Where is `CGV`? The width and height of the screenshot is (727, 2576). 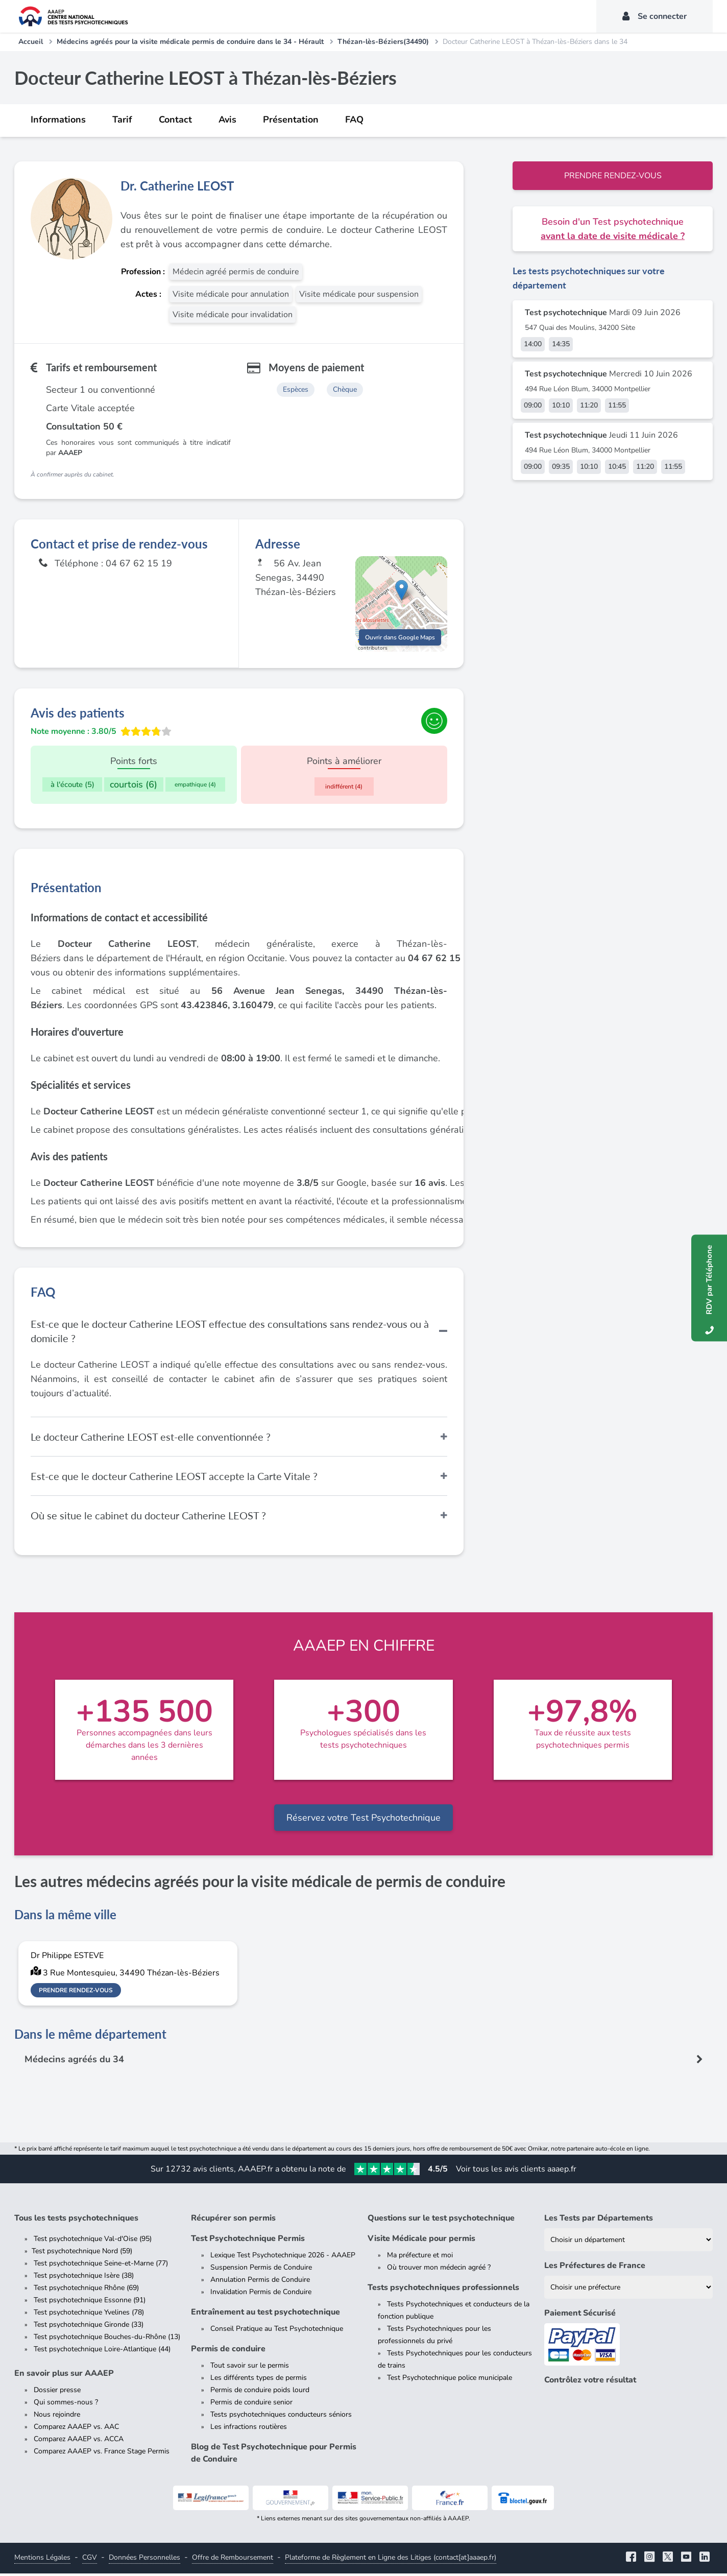 CGV is located at coordinates (89, 2560).